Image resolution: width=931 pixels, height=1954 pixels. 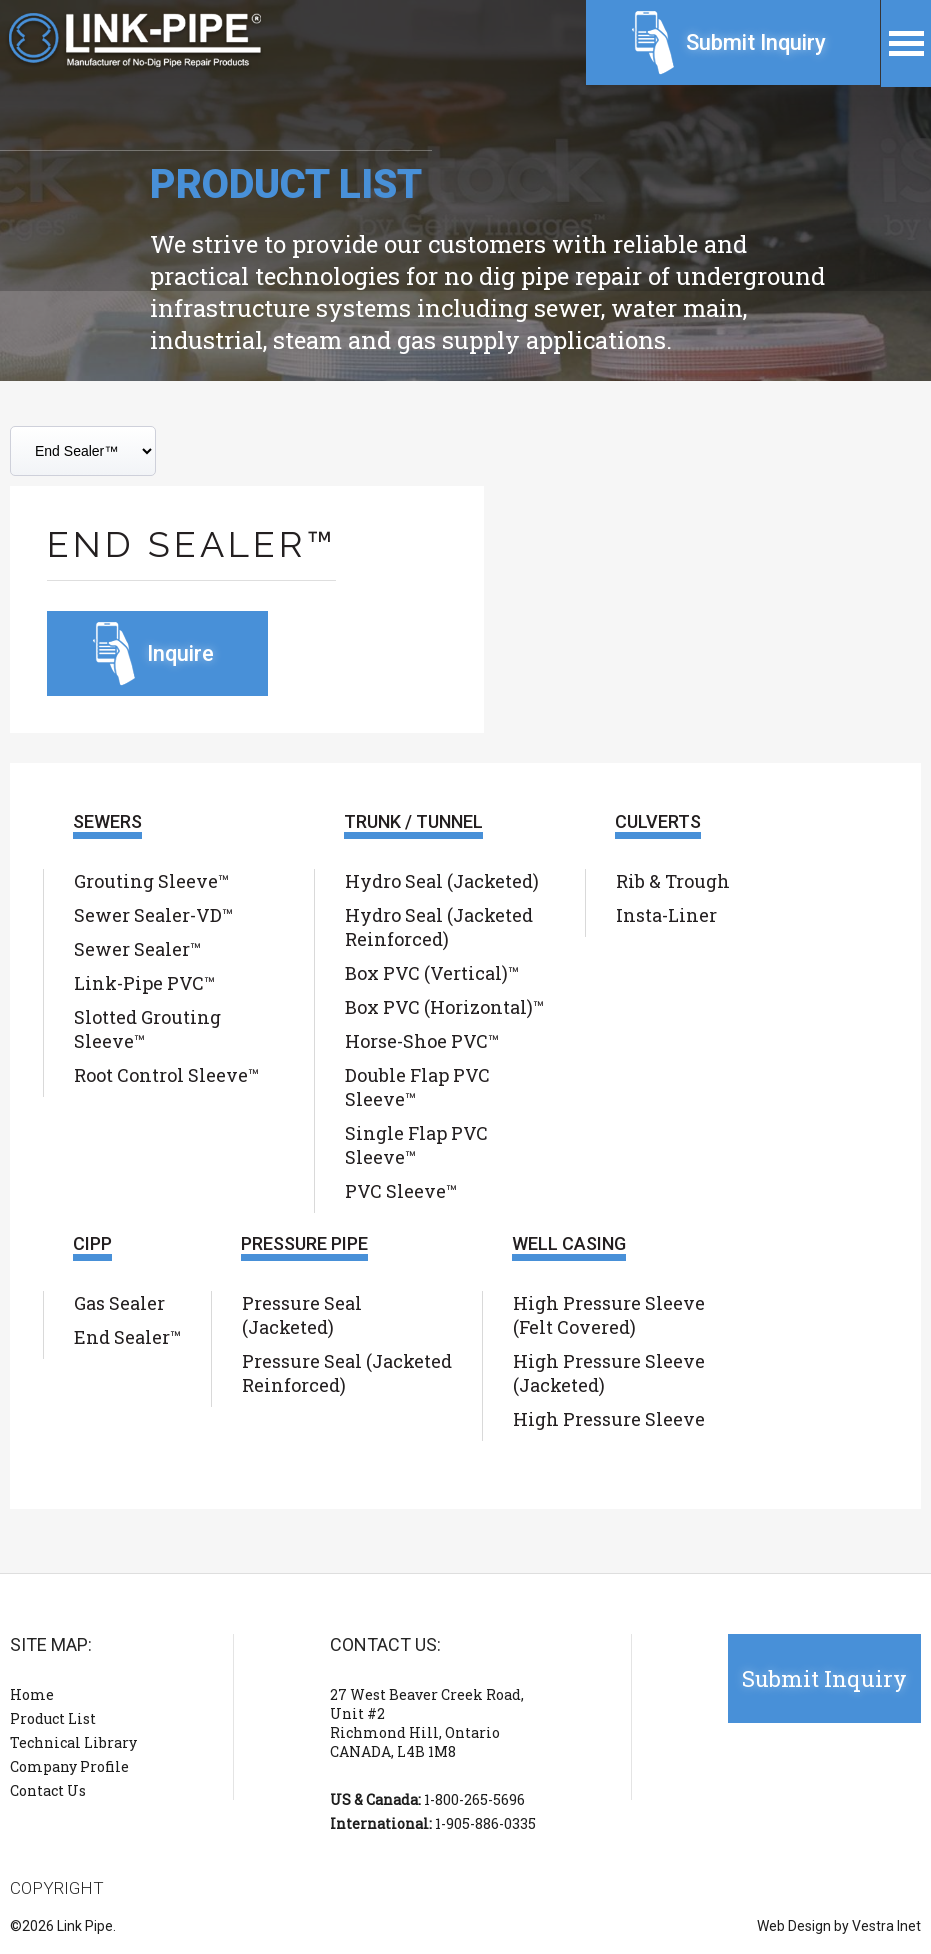 I want to click on Insta-Liner, so click(x=666, y=915).